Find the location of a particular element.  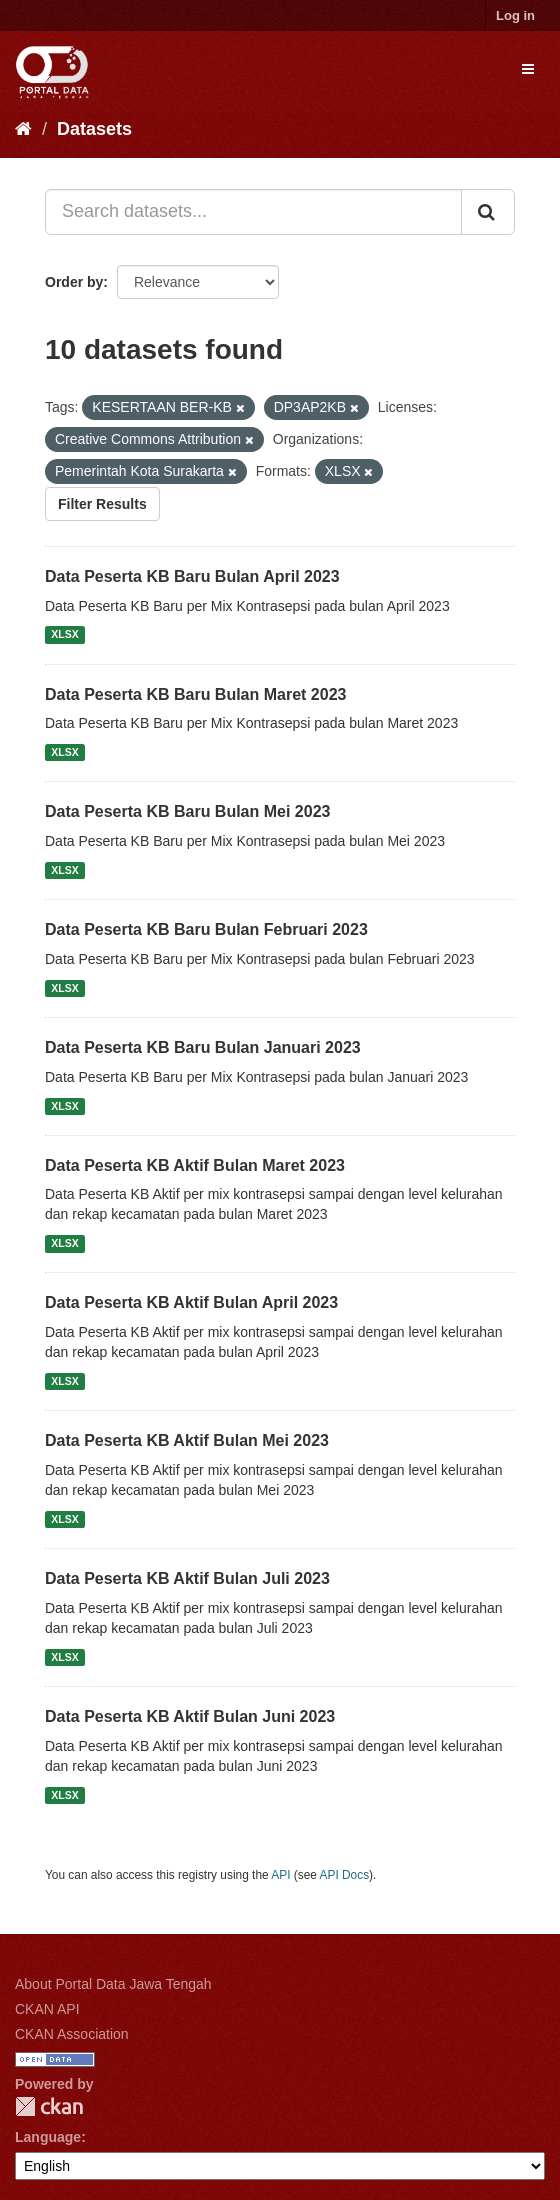

[Search datasets...] is located at coordinates (253, 212).